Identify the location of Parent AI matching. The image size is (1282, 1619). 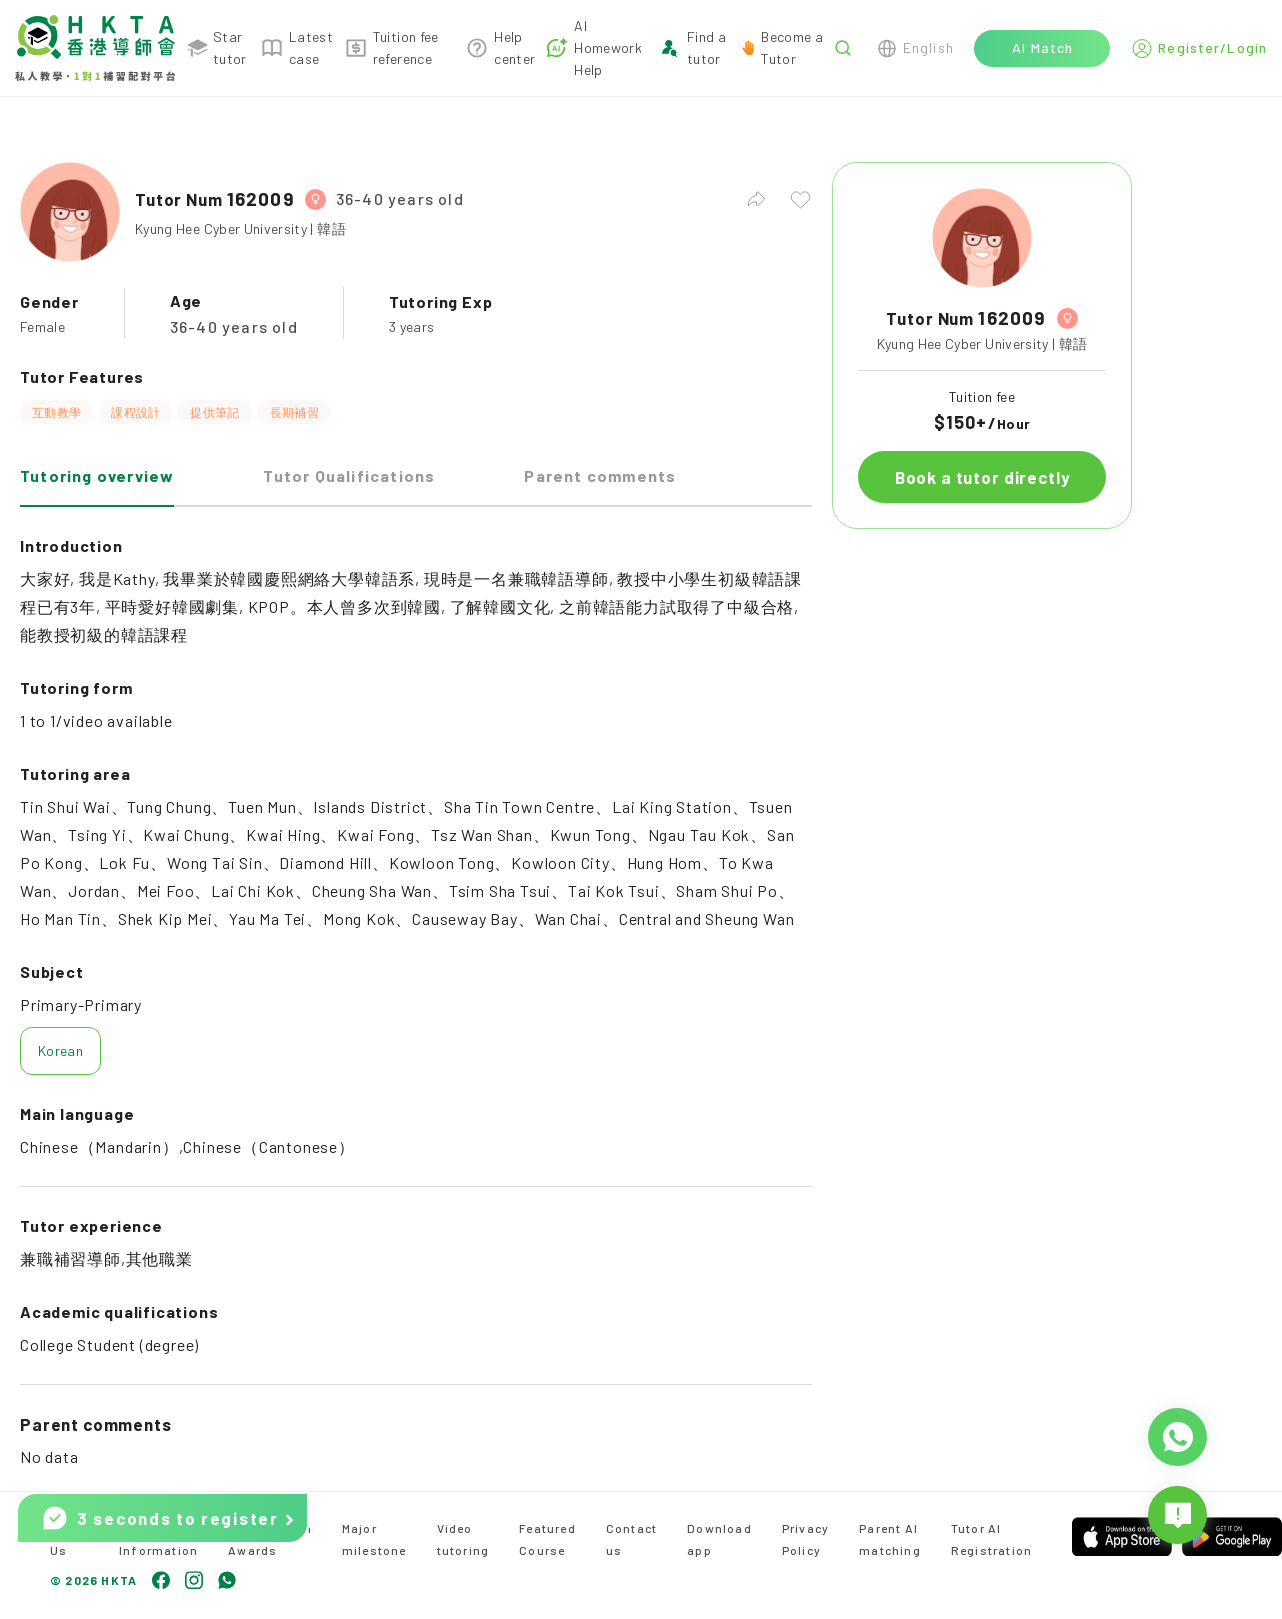
(890, 1539).